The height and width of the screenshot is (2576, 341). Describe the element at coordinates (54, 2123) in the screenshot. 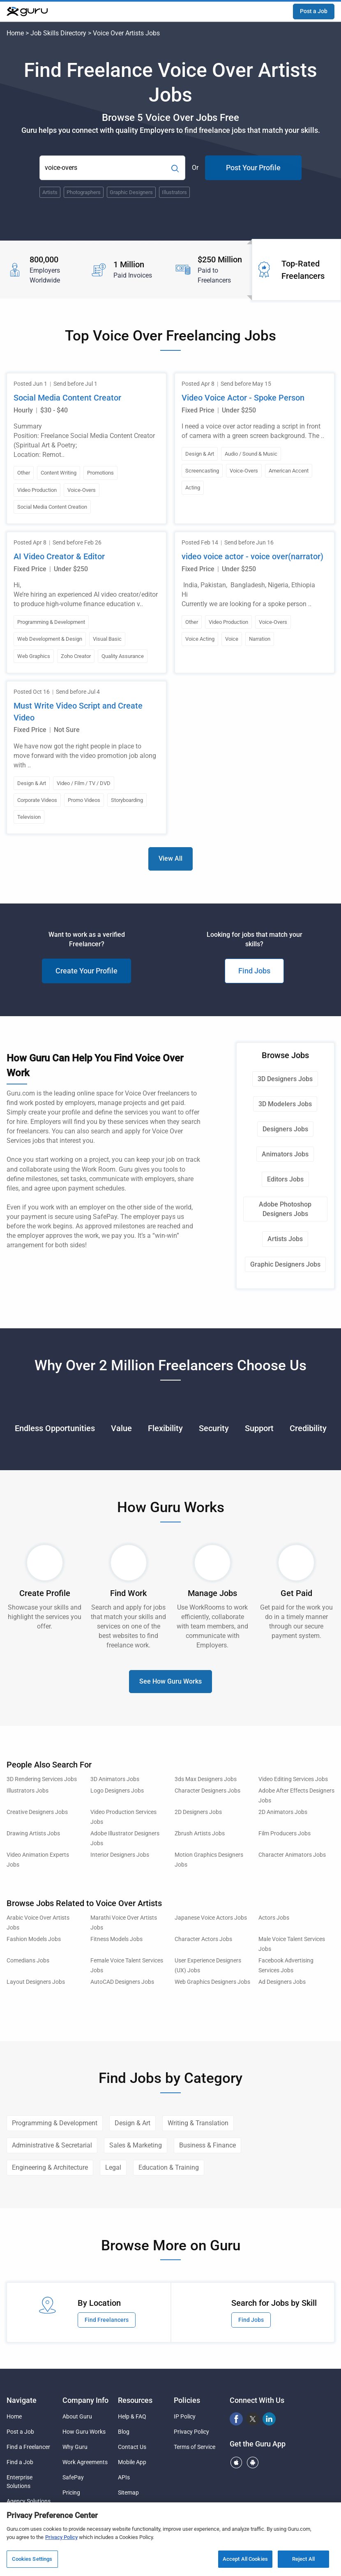

I see `Programming & Development` at that location.